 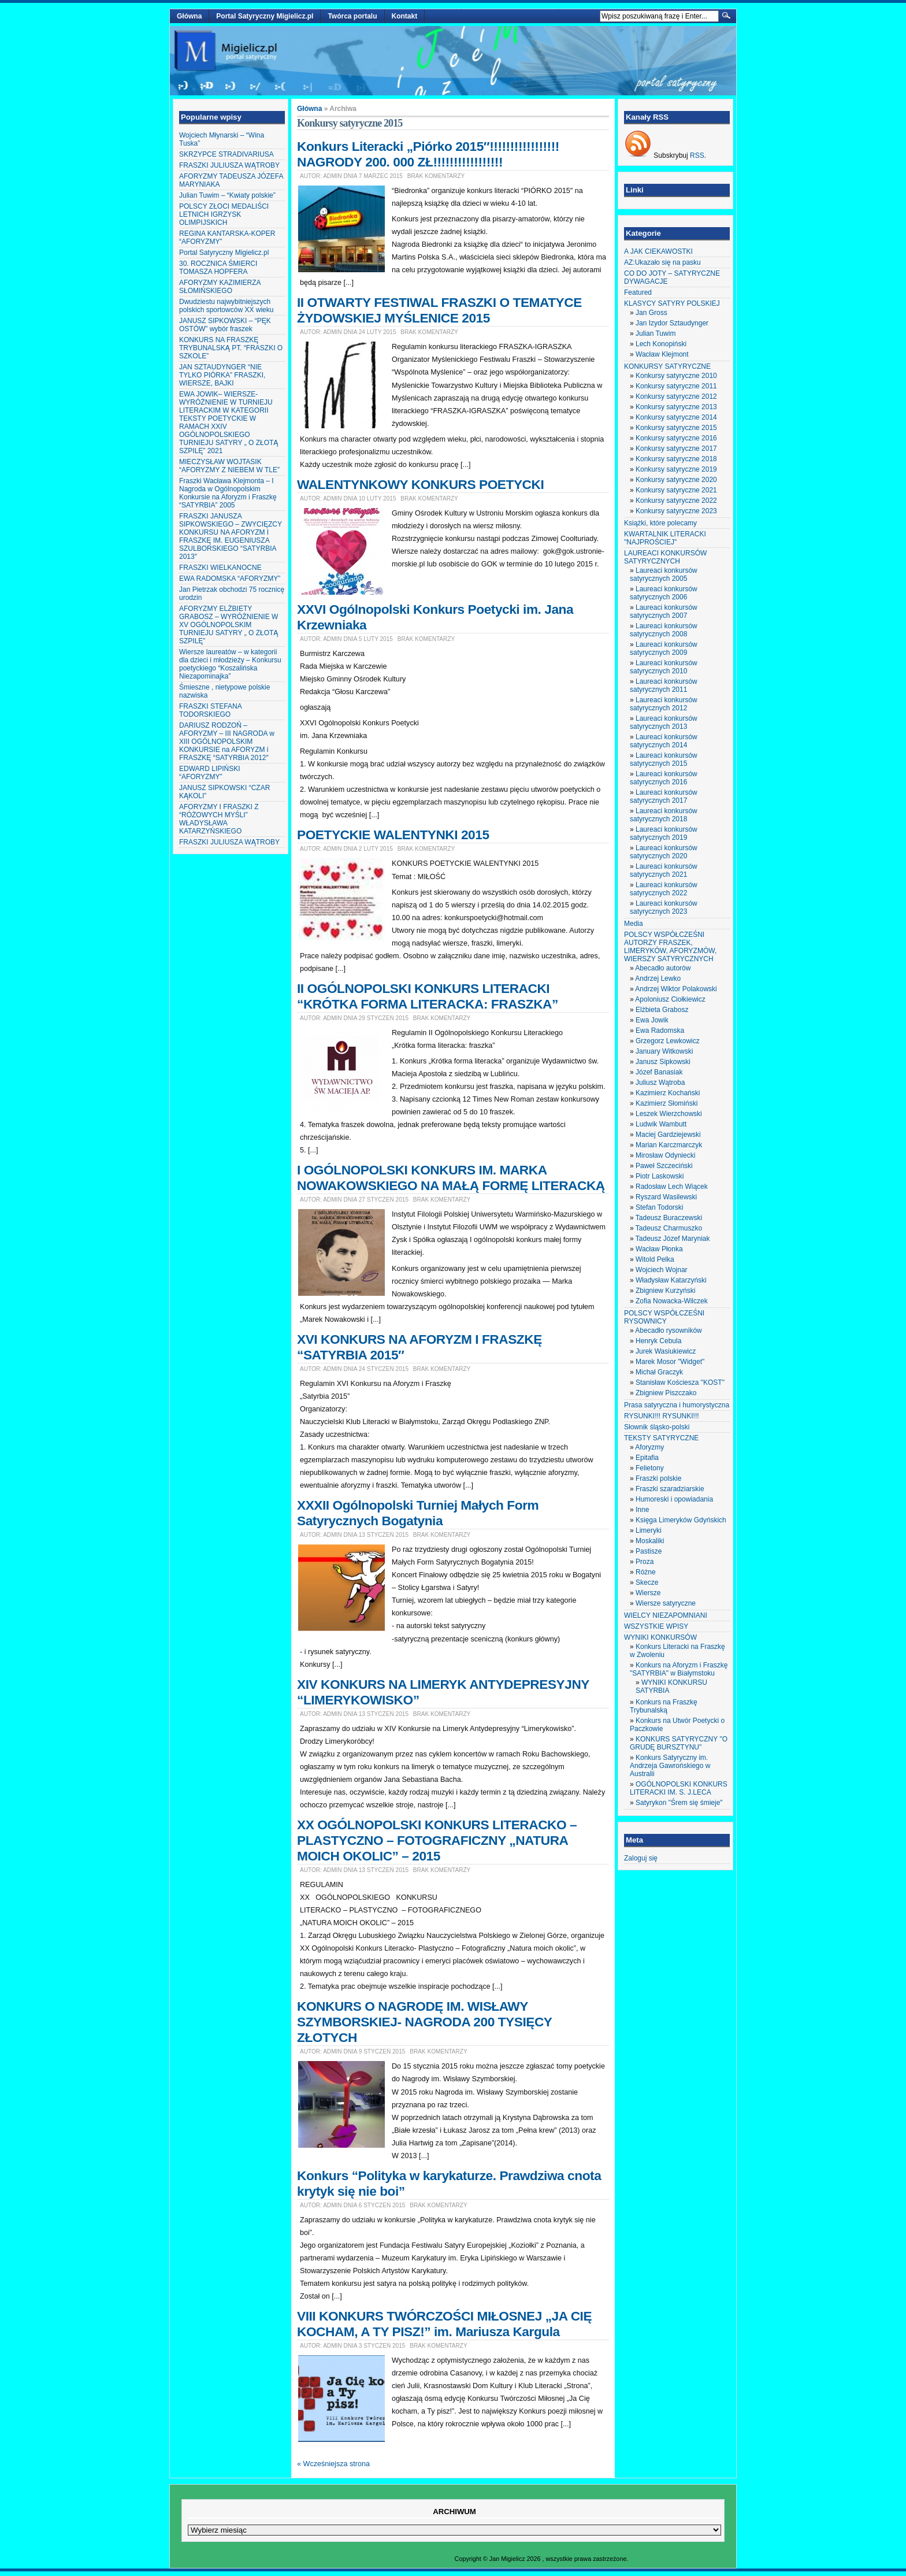 What do you see at coordinates (418, 1513) in the screenshot?
I see `XXXII Ogólnopolski Turniej Małych Form Satyrycznych Bogatynia` at bounding box center [418, 1513].